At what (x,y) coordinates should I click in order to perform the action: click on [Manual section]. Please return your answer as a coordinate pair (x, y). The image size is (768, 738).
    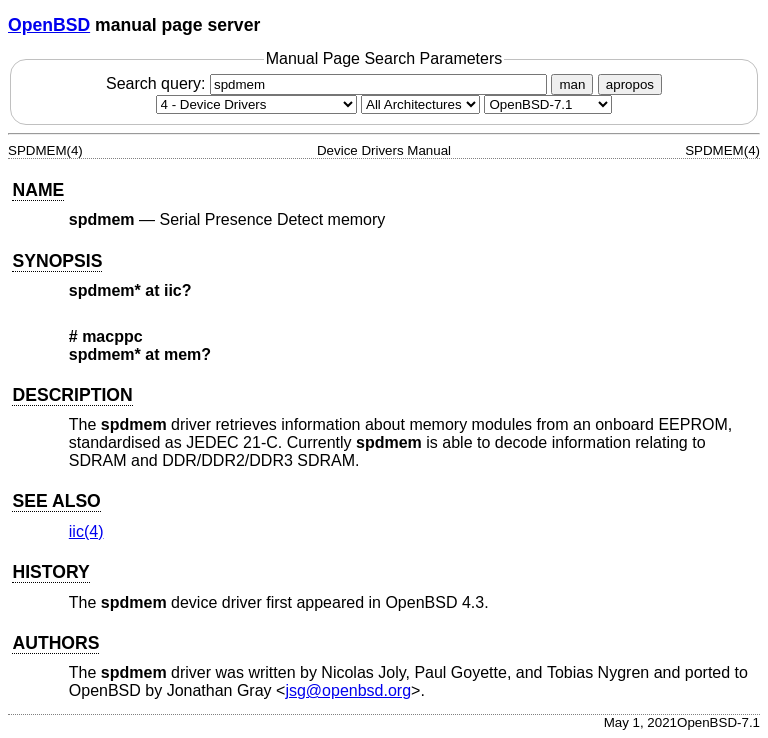
    Looking at the image, I should click on (256, 104).